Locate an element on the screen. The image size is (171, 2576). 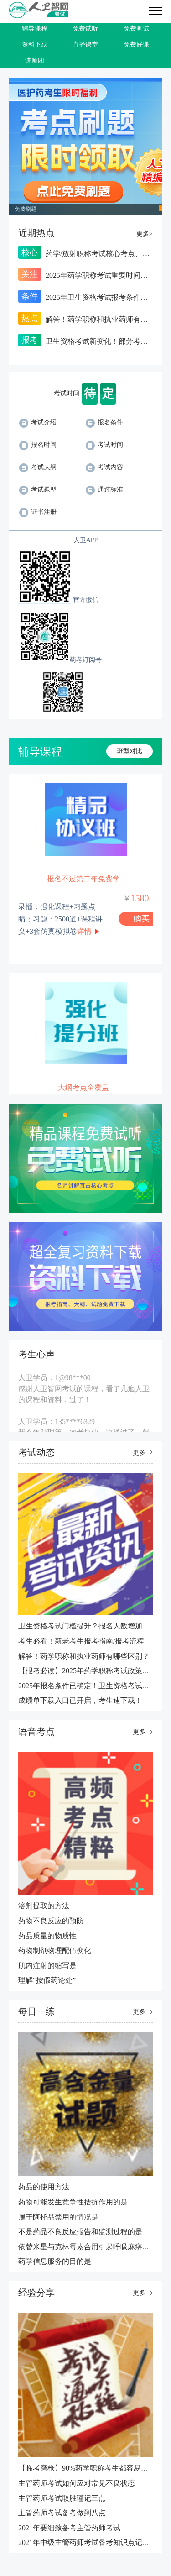
考生必看！新老考生报考指南/报考流程 is located at coordinates (81, 1641).